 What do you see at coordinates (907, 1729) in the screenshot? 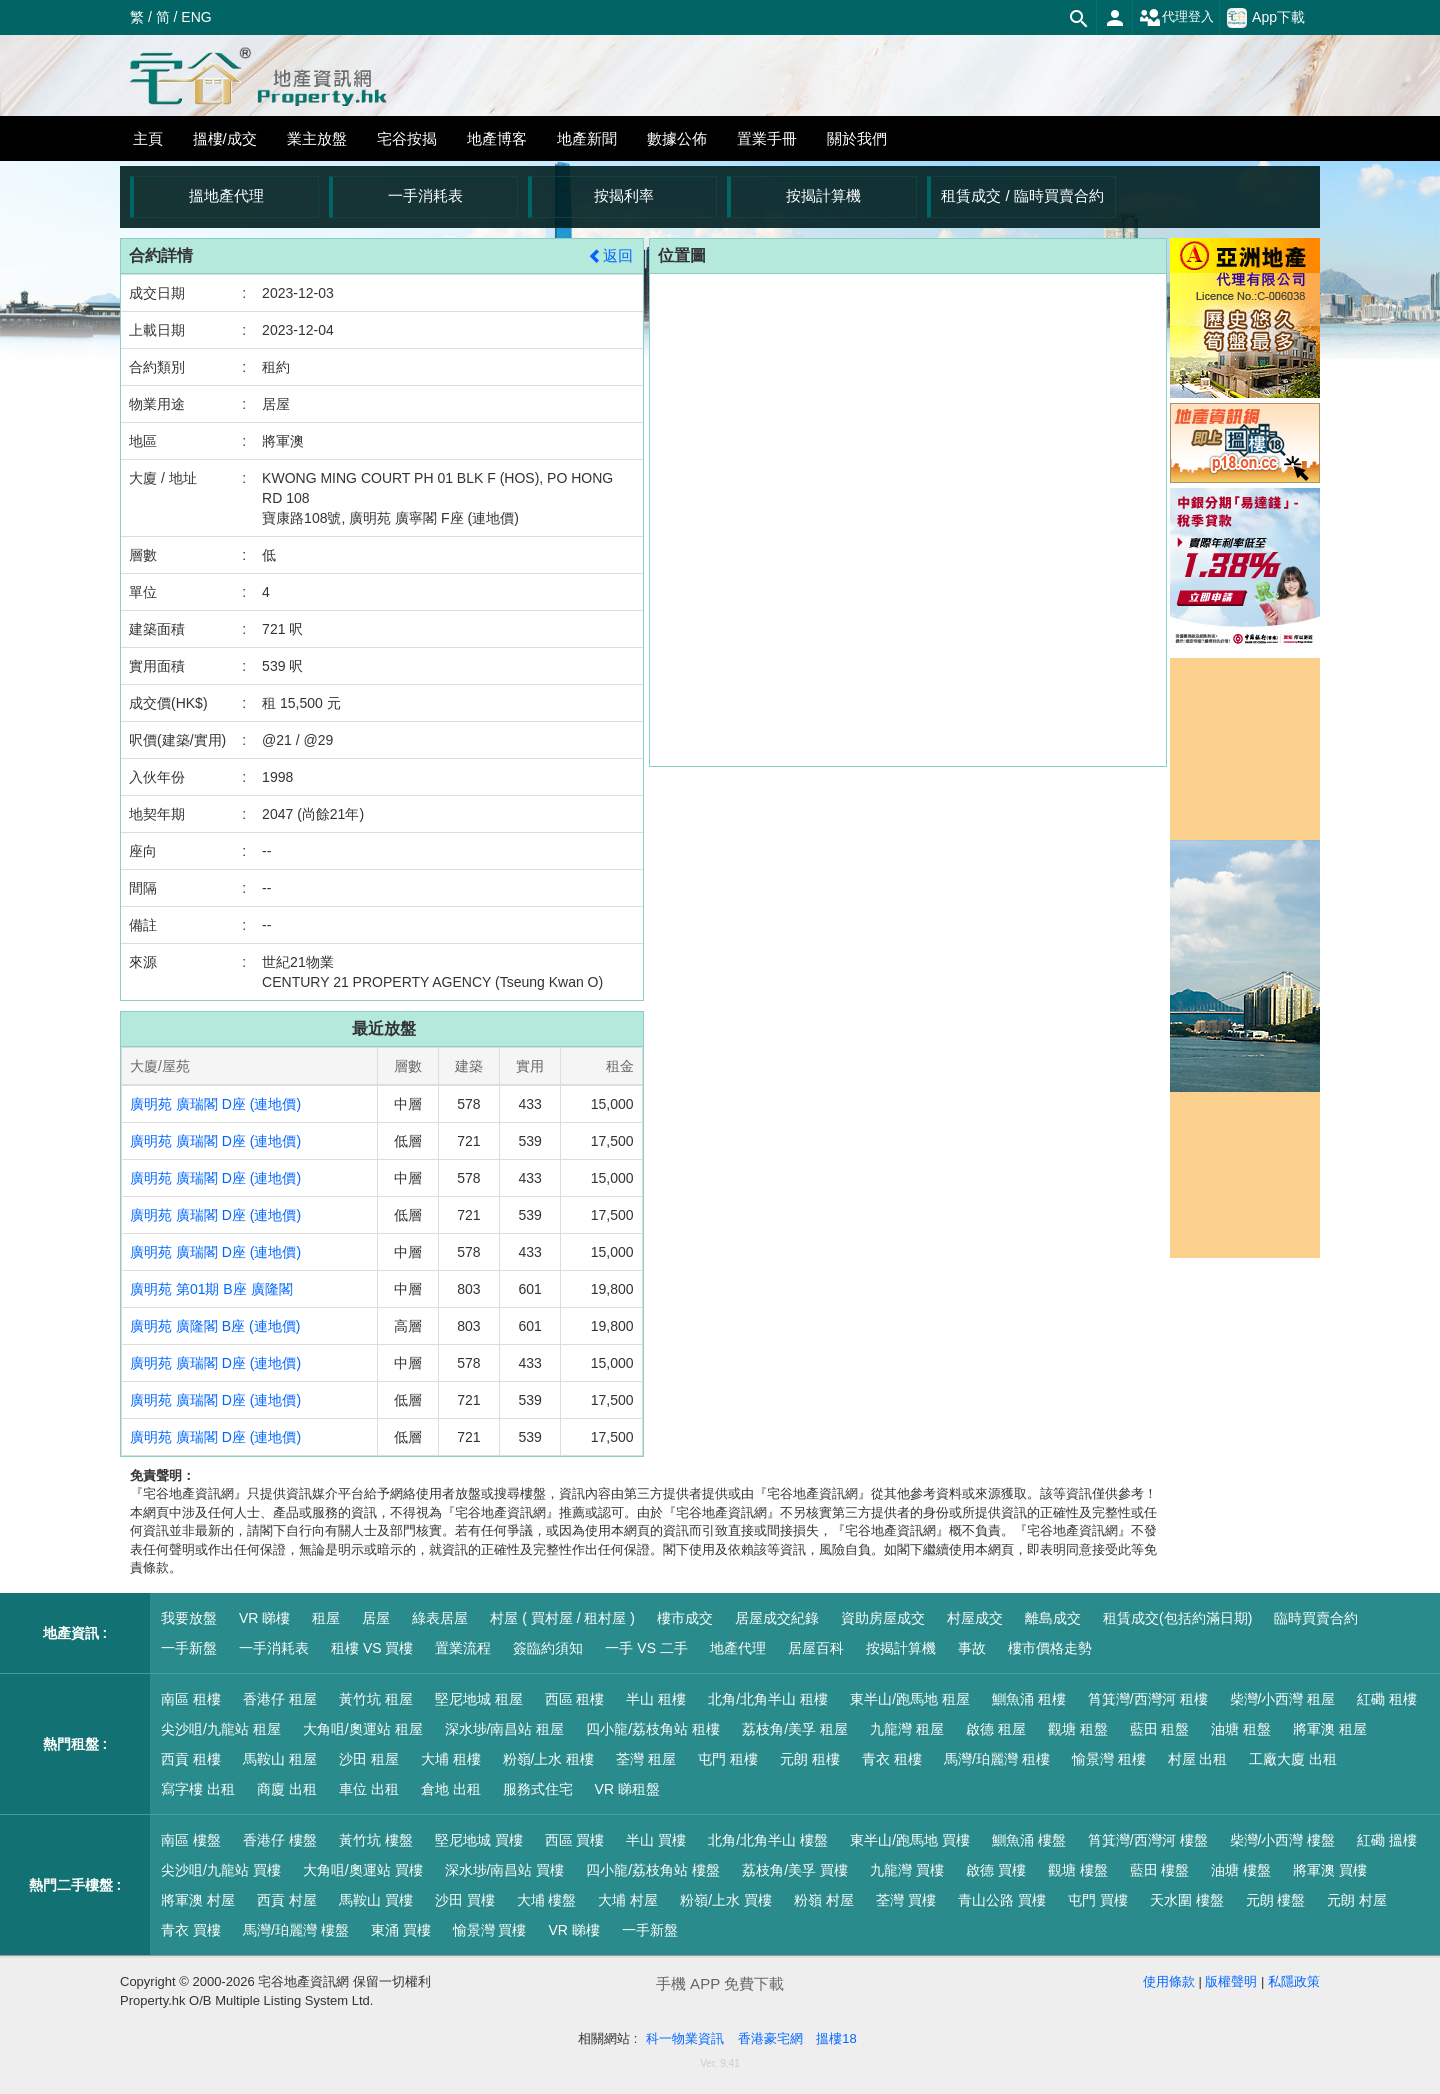
I see `九龍灣 租屋` at bounding box center [907, 1729].